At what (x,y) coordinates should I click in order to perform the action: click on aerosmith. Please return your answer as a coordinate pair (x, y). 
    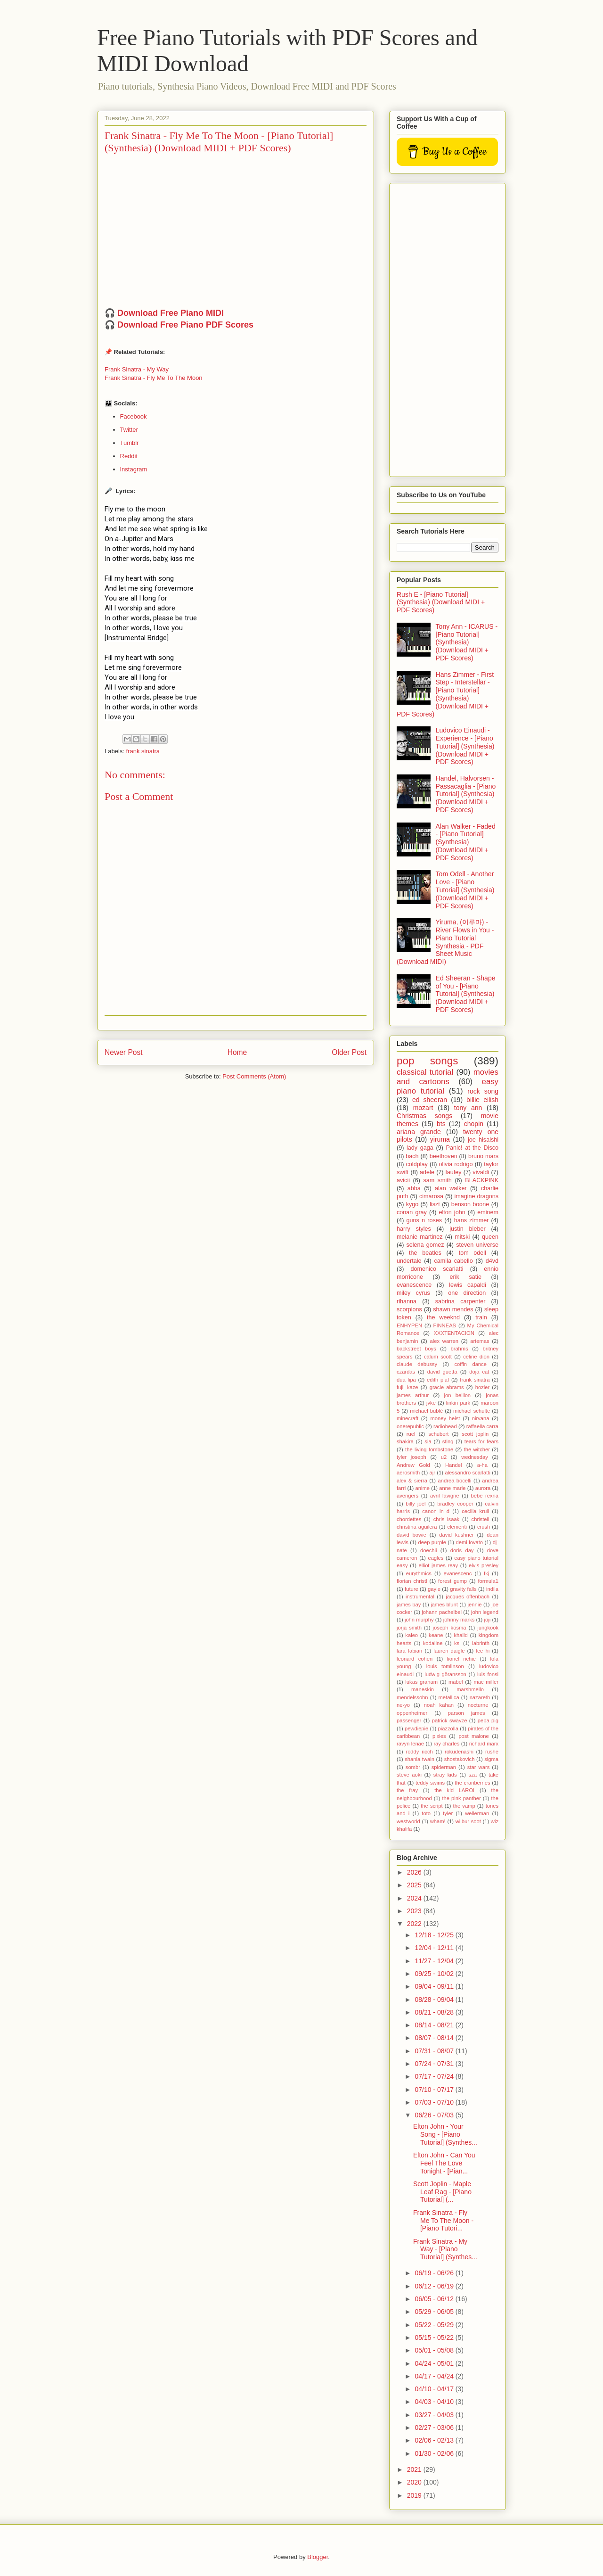
    Looking at the image, I should click on (408, 1472).